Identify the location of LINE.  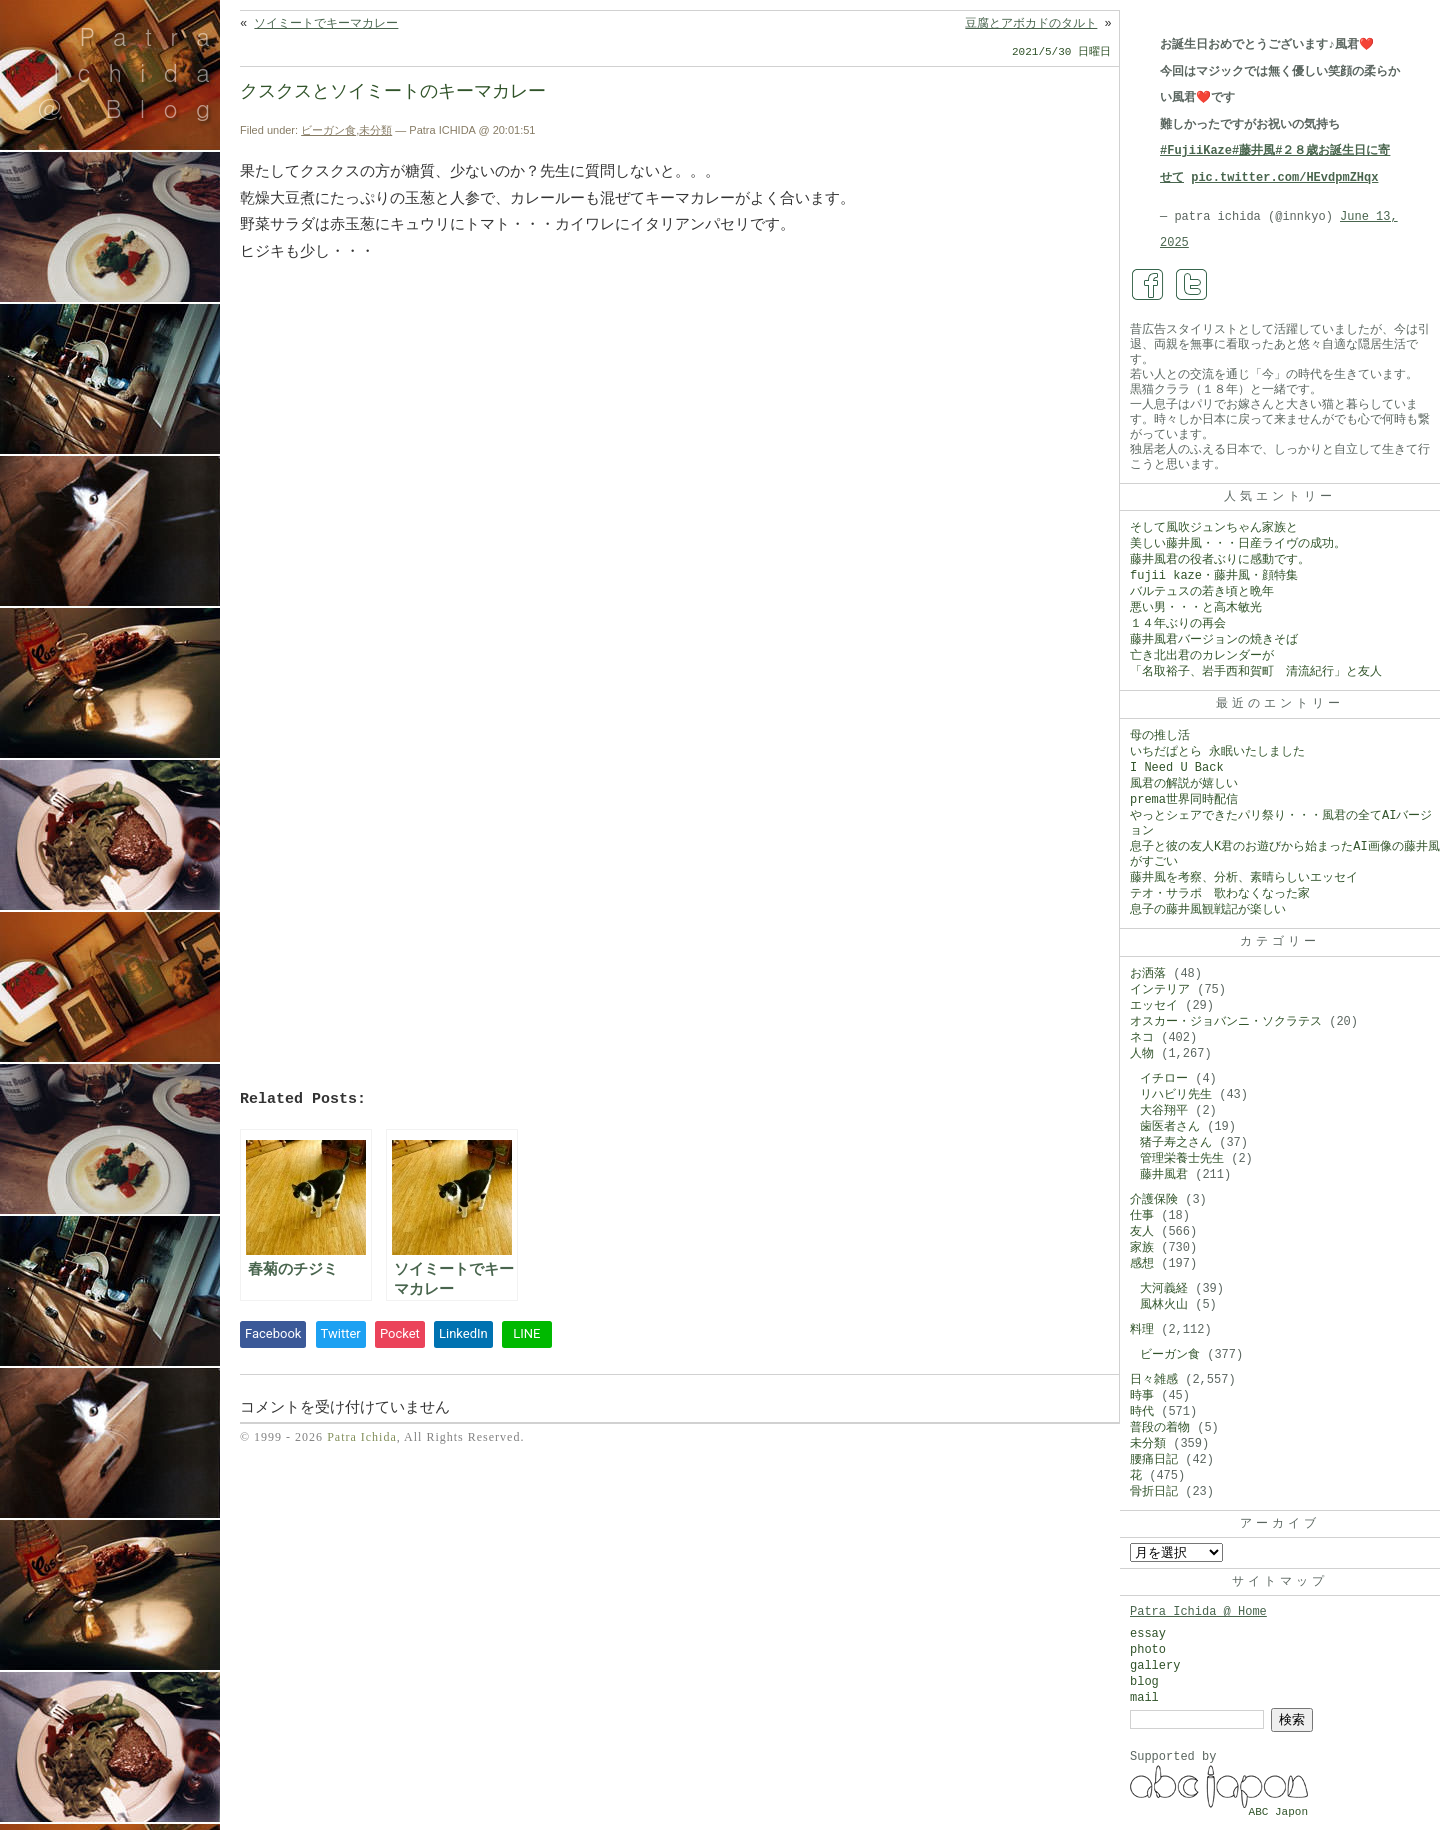
(526, 1333).